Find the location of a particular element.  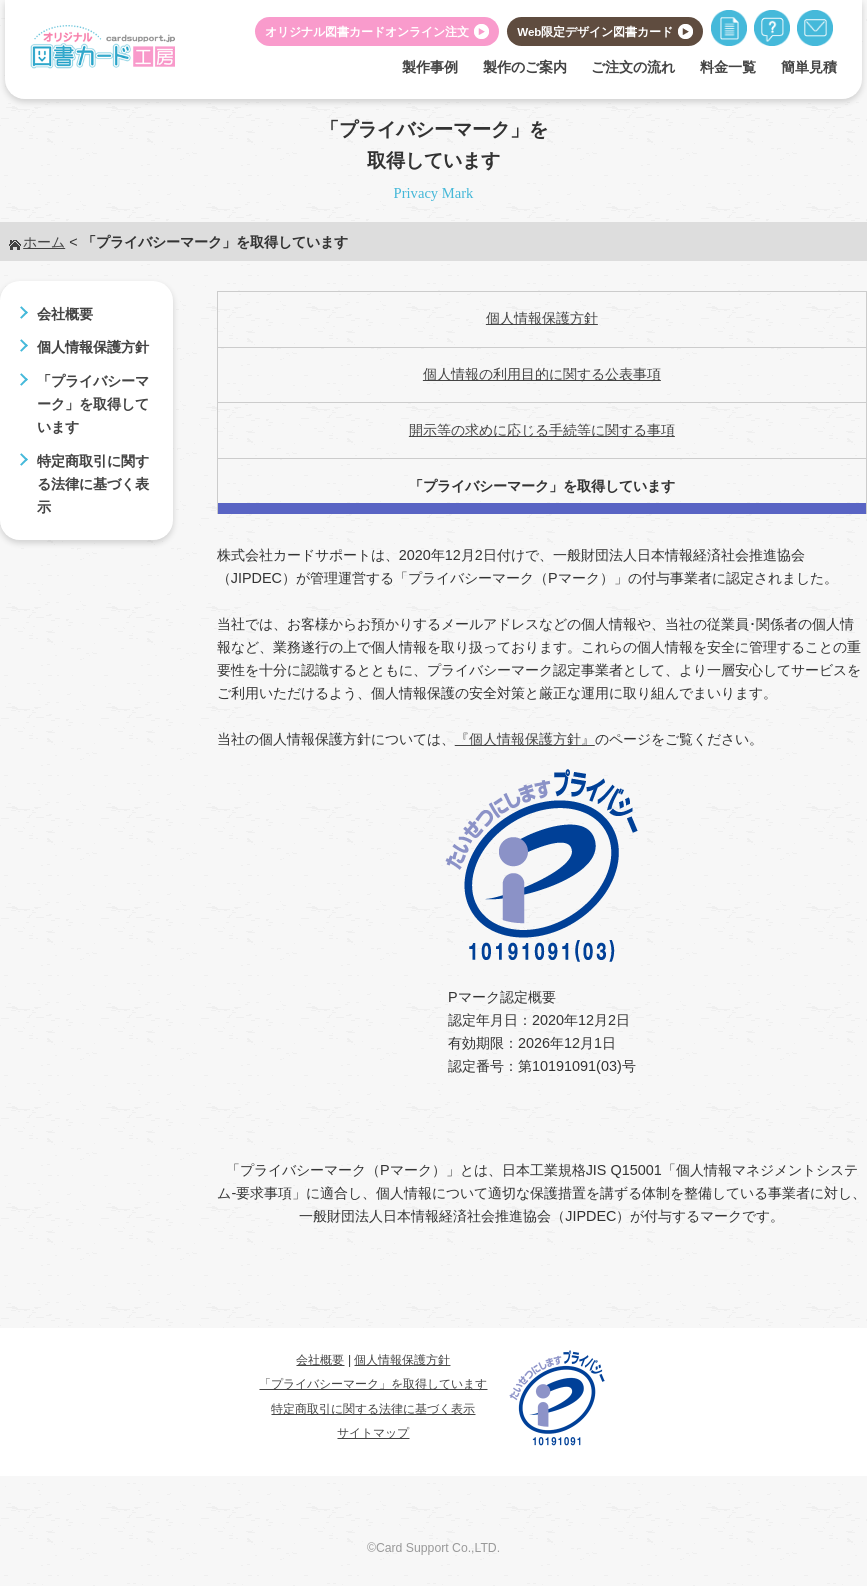

「プライバシーマーク」を取得しています is located at coordinates (93, 404).